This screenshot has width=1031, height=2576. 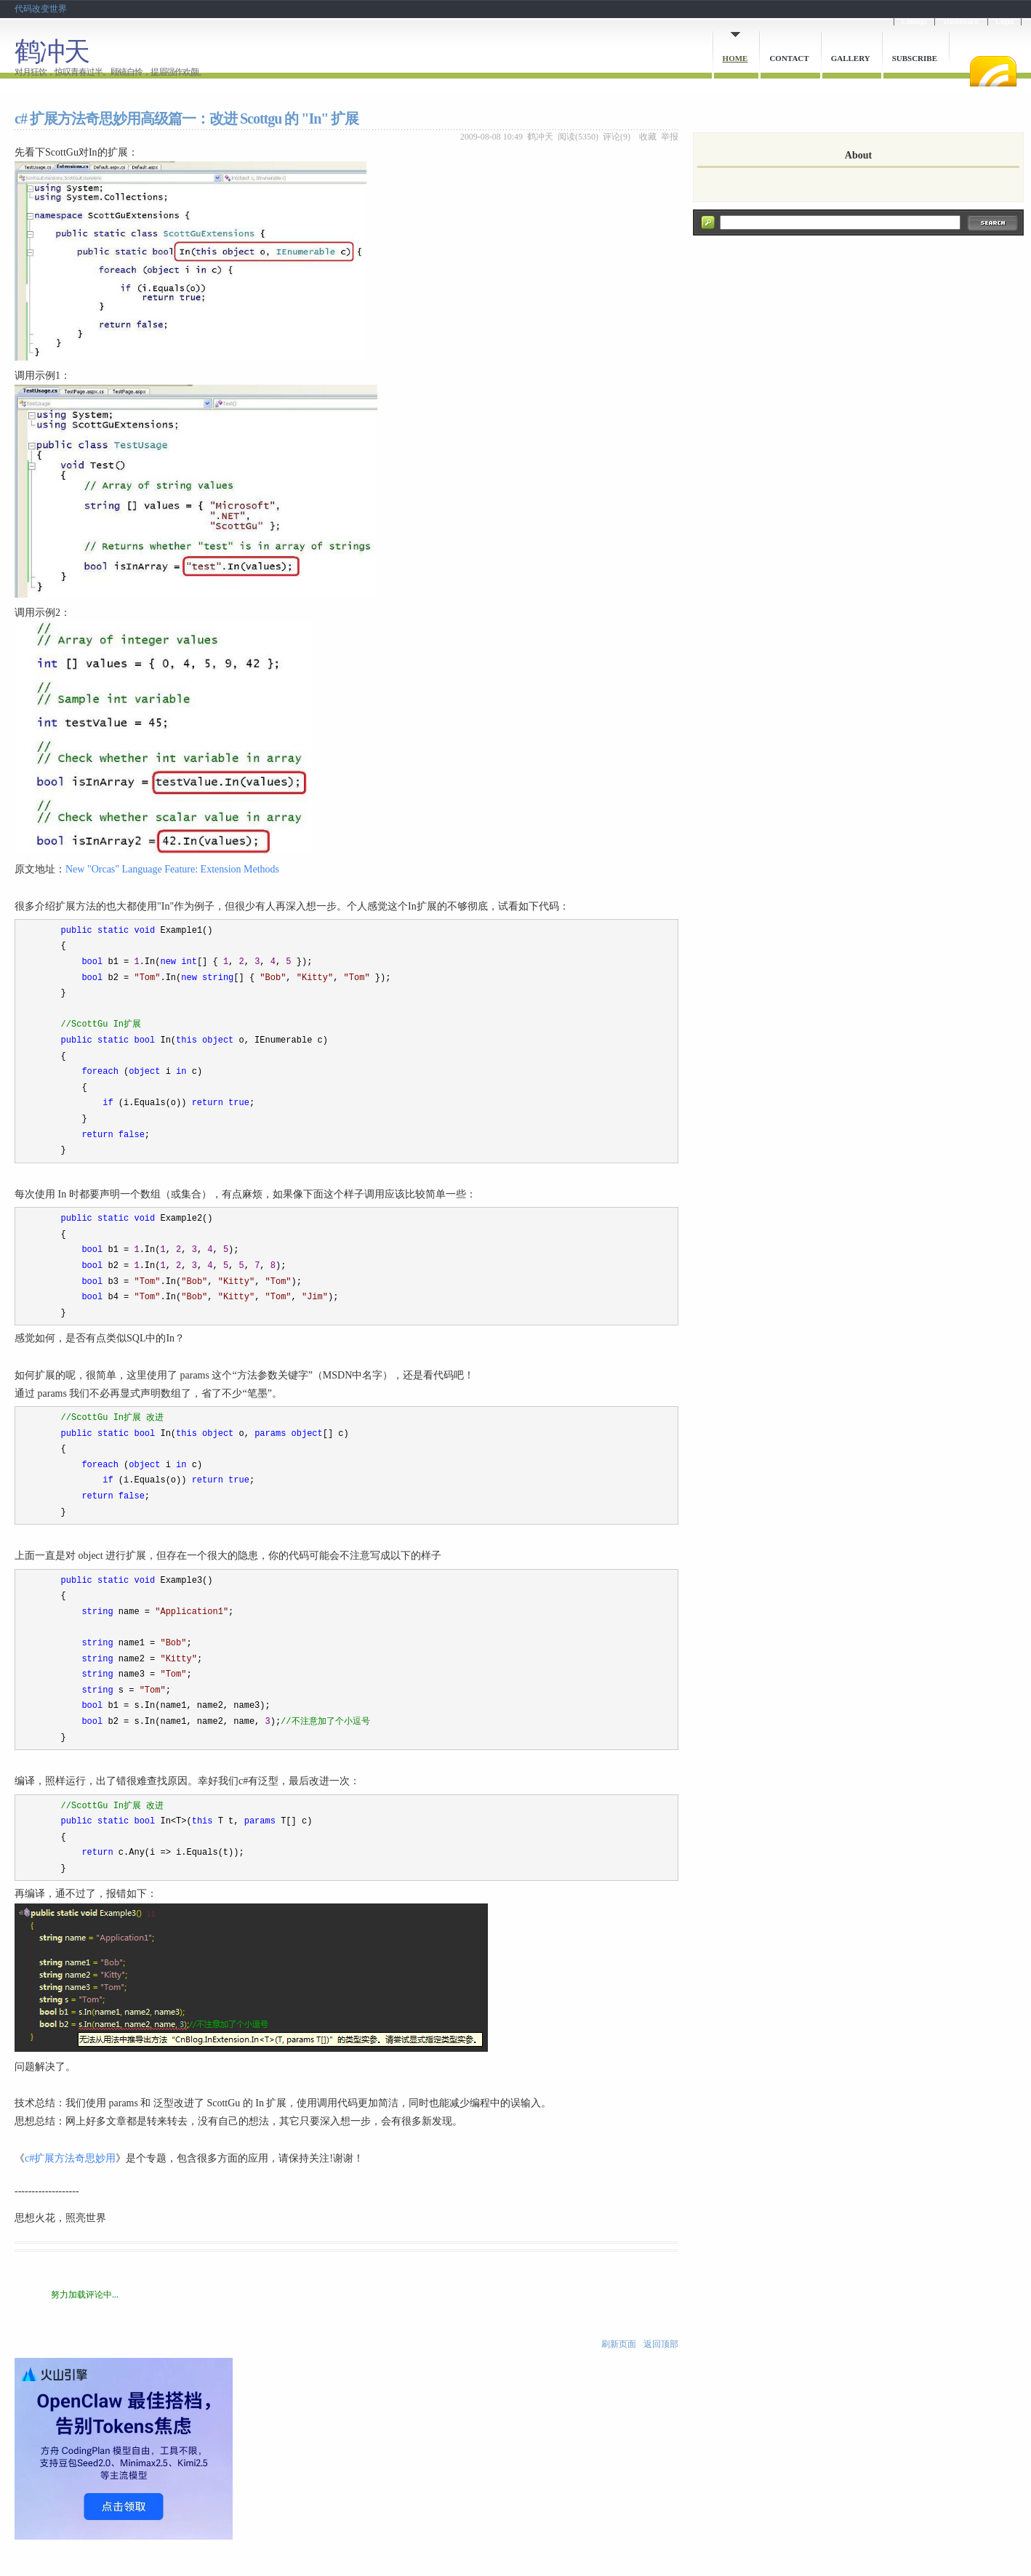 What do you see at coordinates (850, 58) in the screenshot?
I see `Gallery` at bounding box center [850, 58].